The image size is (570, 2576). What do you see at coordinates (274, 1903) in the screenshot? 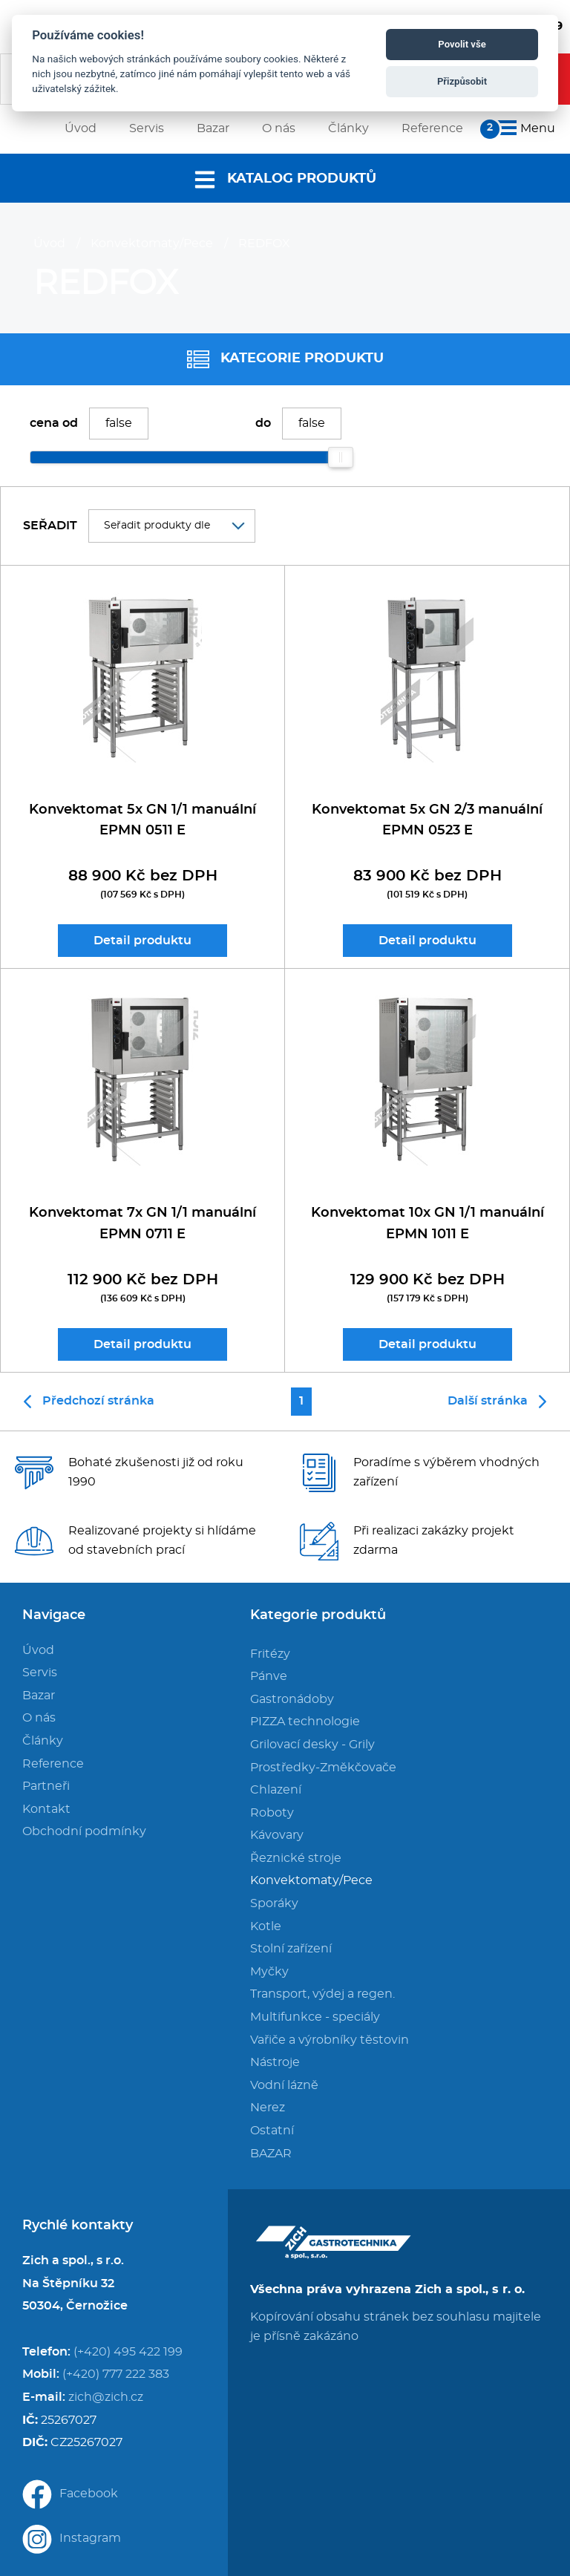
I see `Sporáky` at bounding box center [274, 1903].